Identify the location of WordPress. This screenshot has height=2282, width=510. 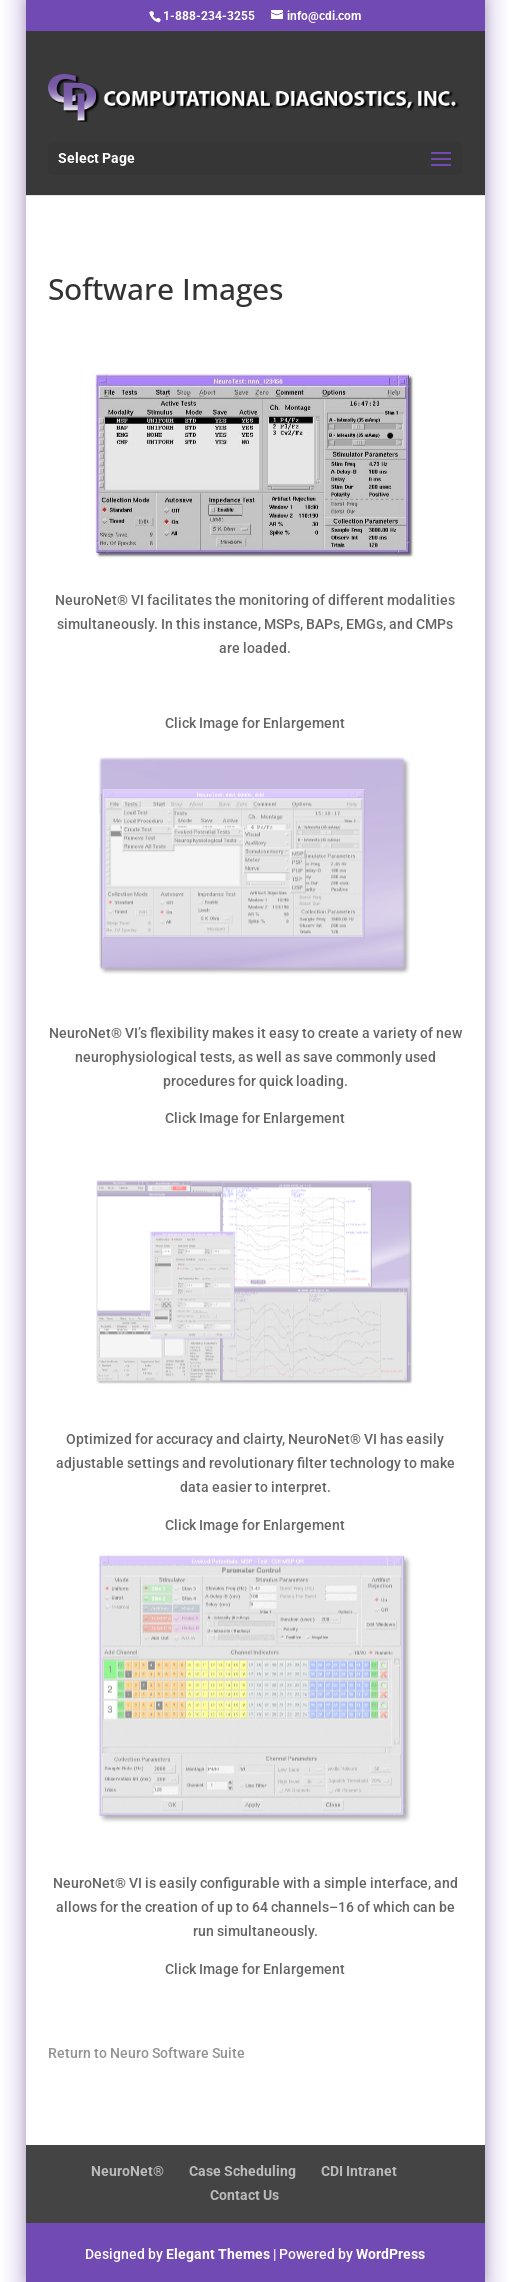
(390, 2254).